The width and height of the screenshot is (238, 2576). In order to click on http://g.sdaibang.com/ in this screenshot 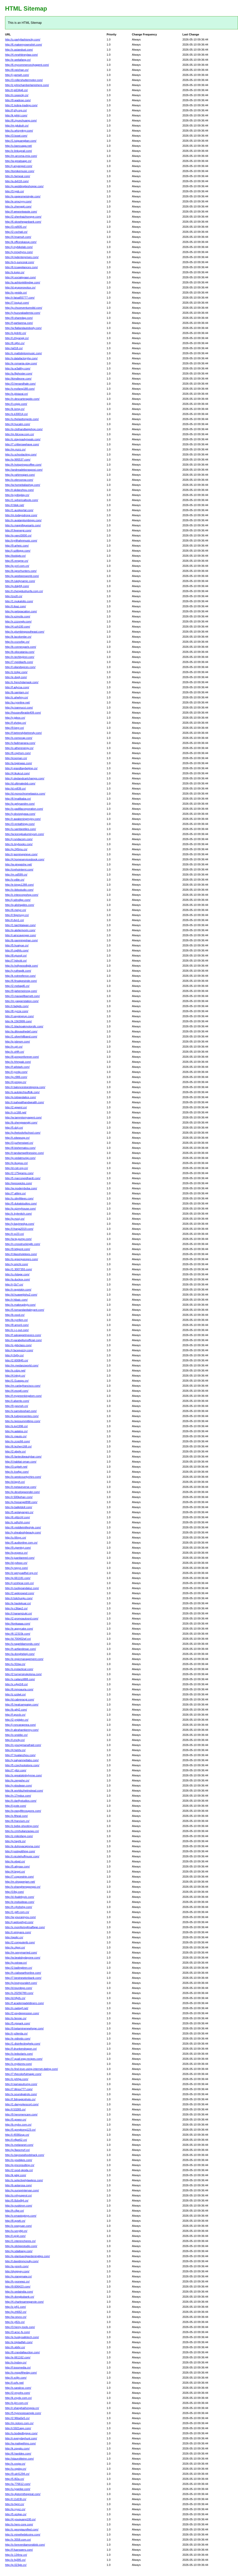, I will do `click(18, 2251)`.